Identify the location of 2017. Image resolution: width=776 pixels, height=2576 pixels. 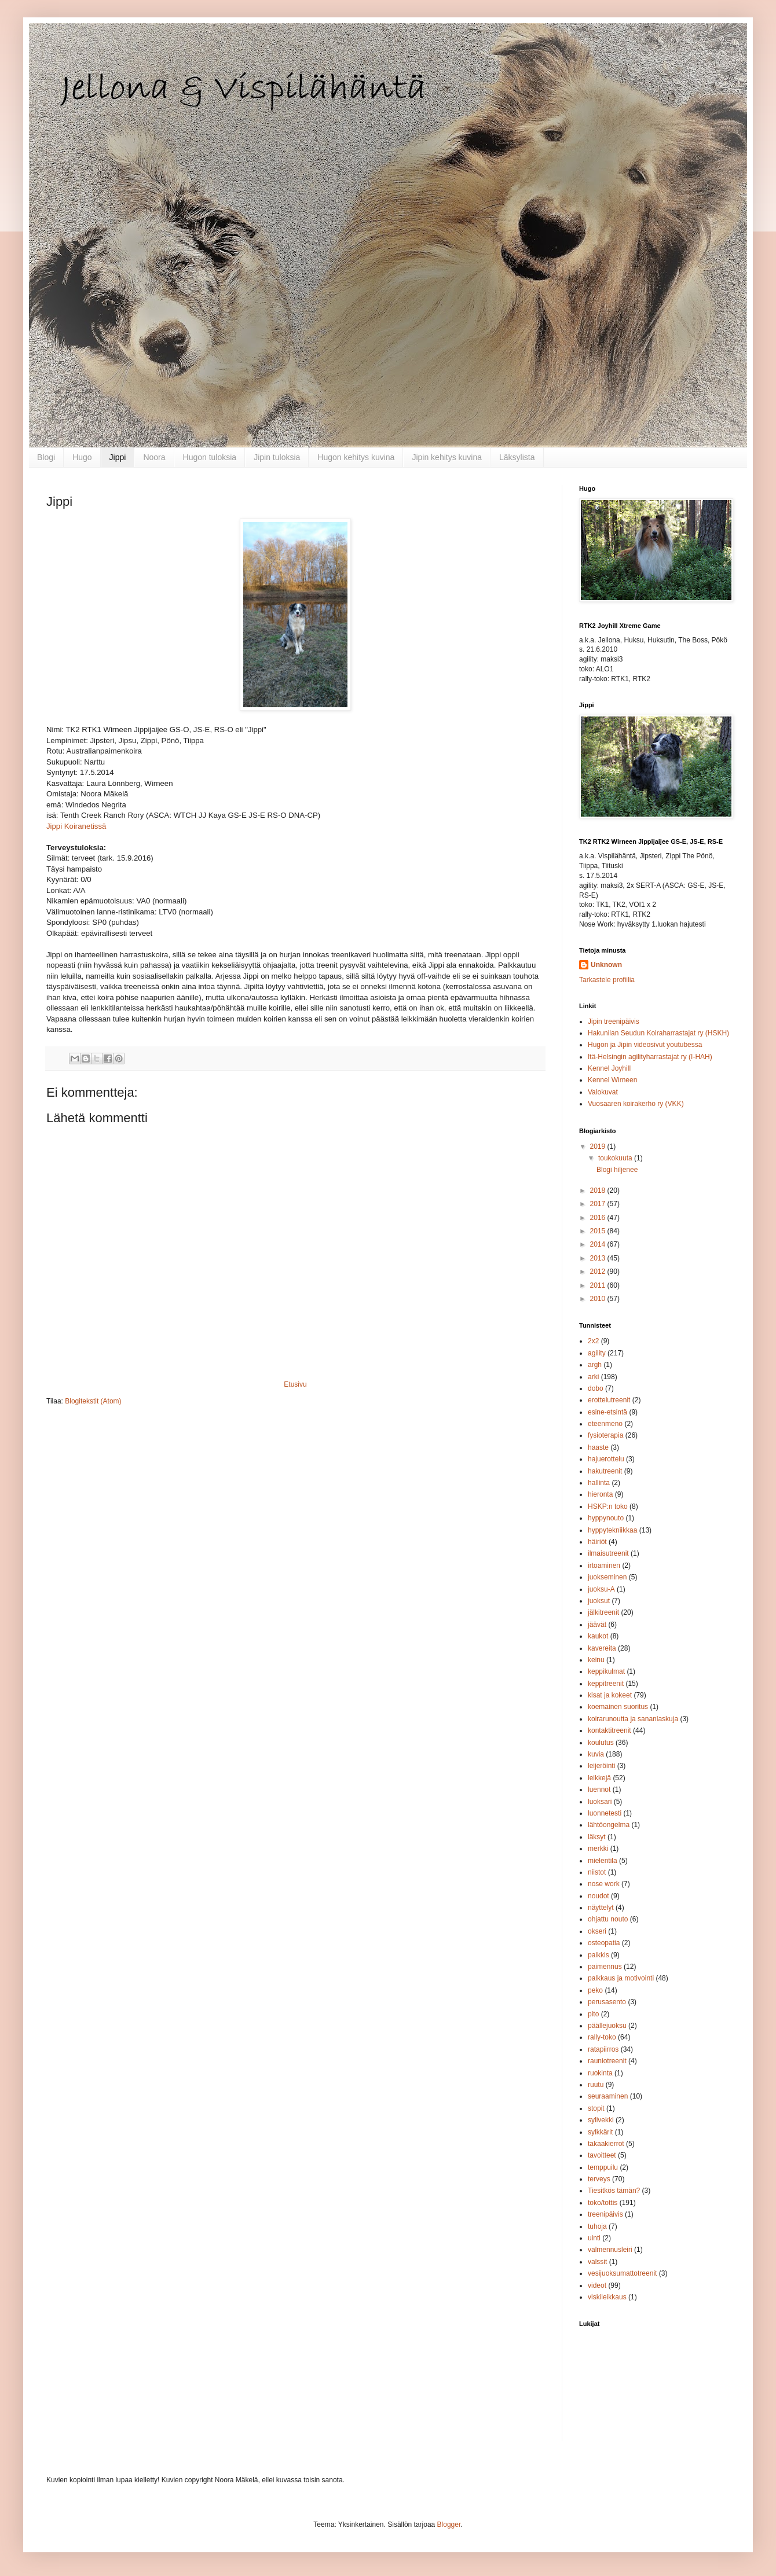
(598, 1204).